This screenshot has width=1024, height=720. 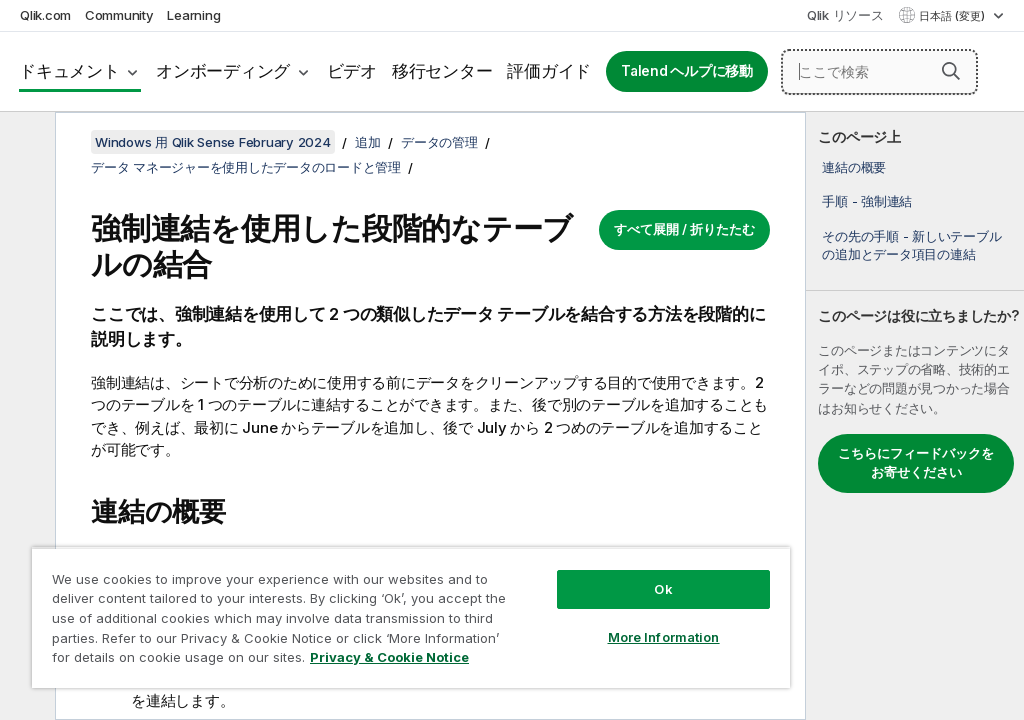 What do you see at coordinates (213, 142) in the screenshot?
I see `Windows 用 Qlik Sense February 2024` at bounding box center [213, 142].